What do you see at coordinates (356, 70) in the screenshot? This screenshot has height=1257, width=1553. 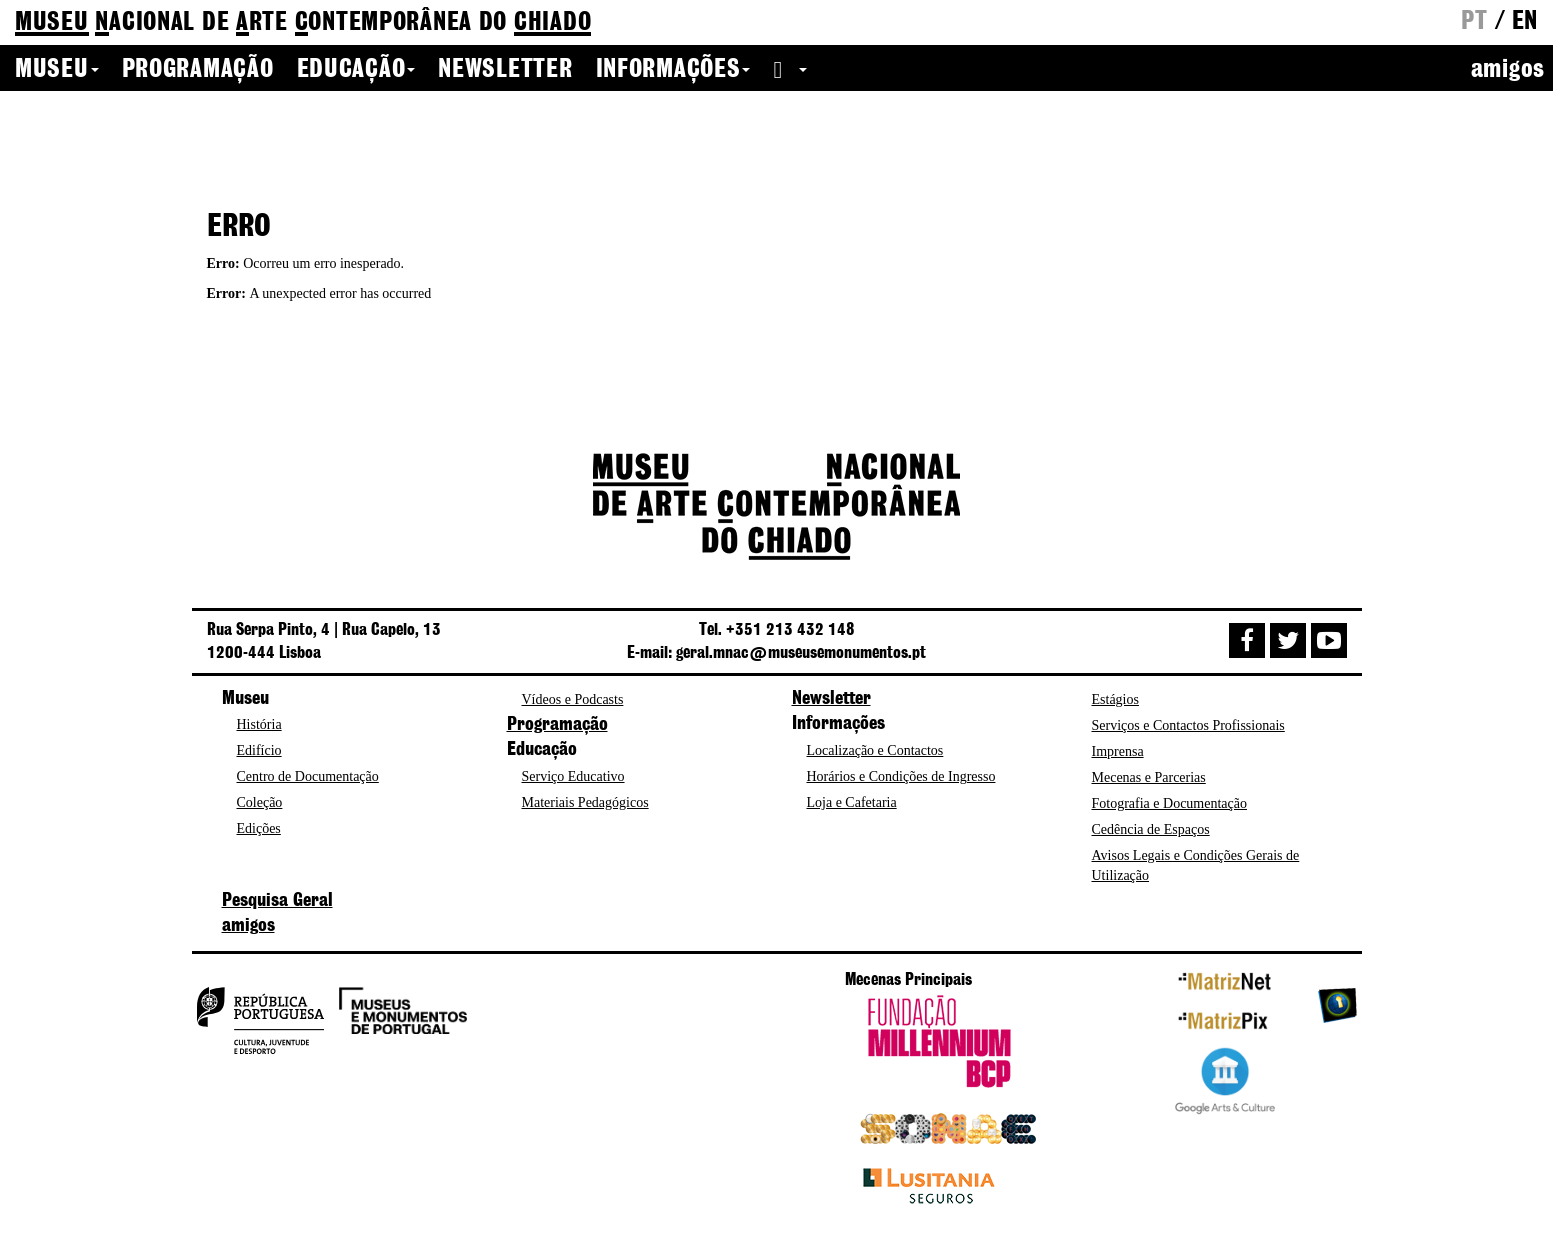 I see `Educação` at bounding box center [356, 70].